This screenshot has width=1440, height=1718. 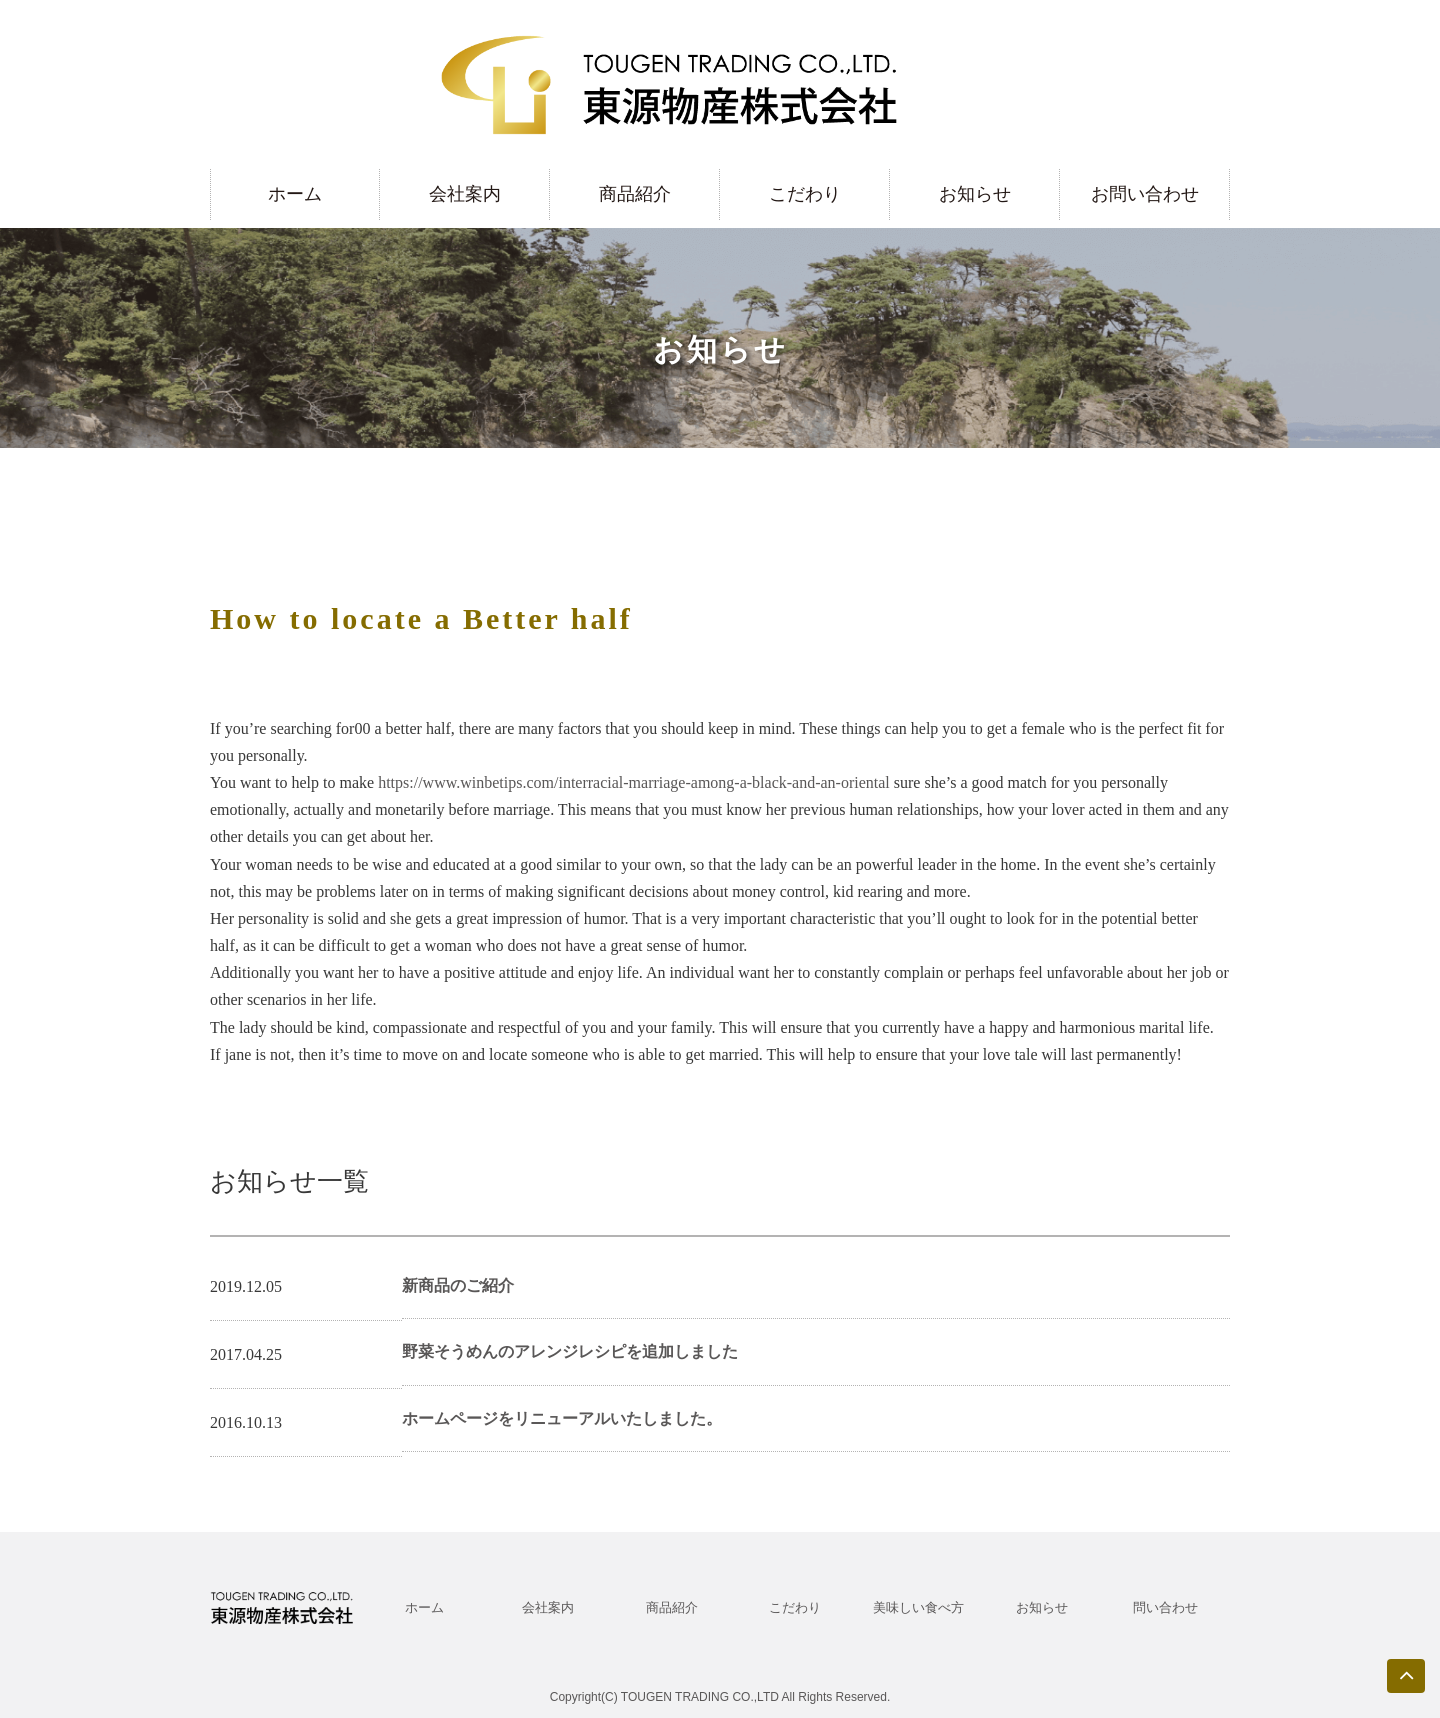 I want to click on 会社案内, so click(x=465, y=194).